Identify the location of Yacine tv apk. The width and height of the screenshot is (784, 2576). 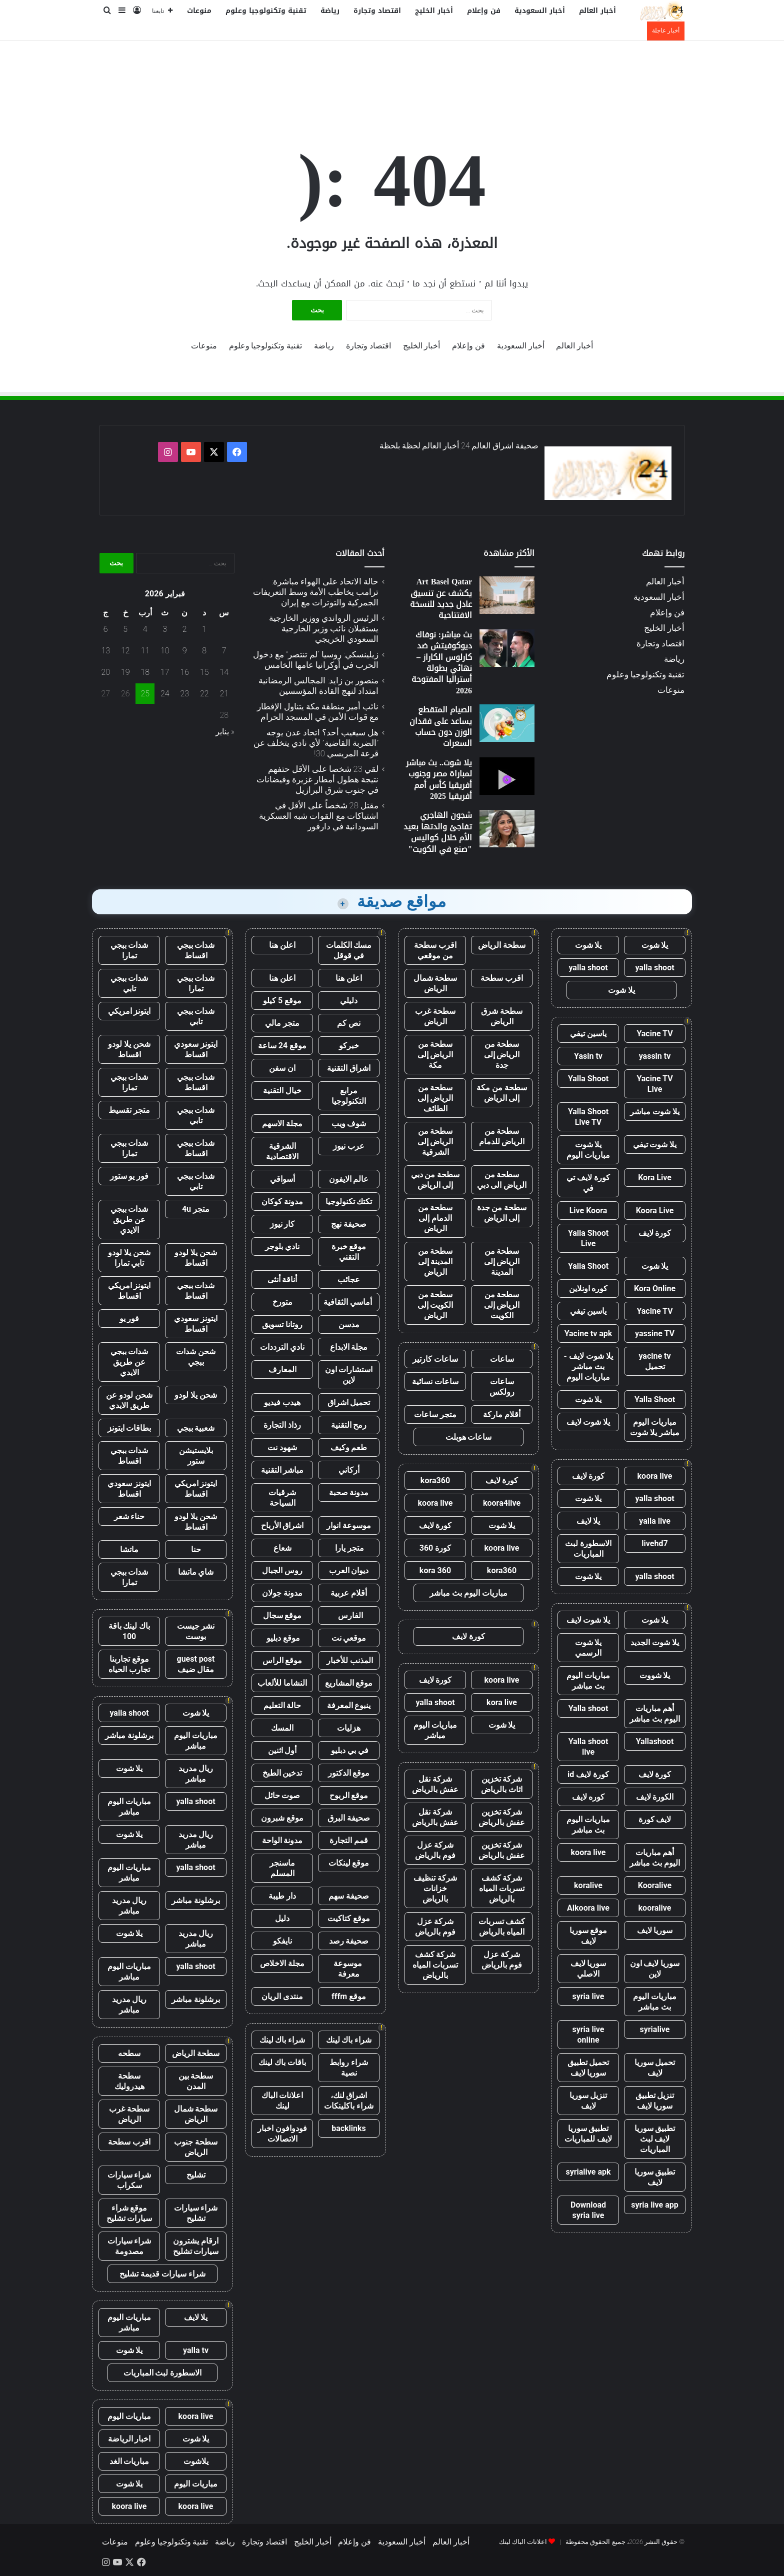
(588, 1333).